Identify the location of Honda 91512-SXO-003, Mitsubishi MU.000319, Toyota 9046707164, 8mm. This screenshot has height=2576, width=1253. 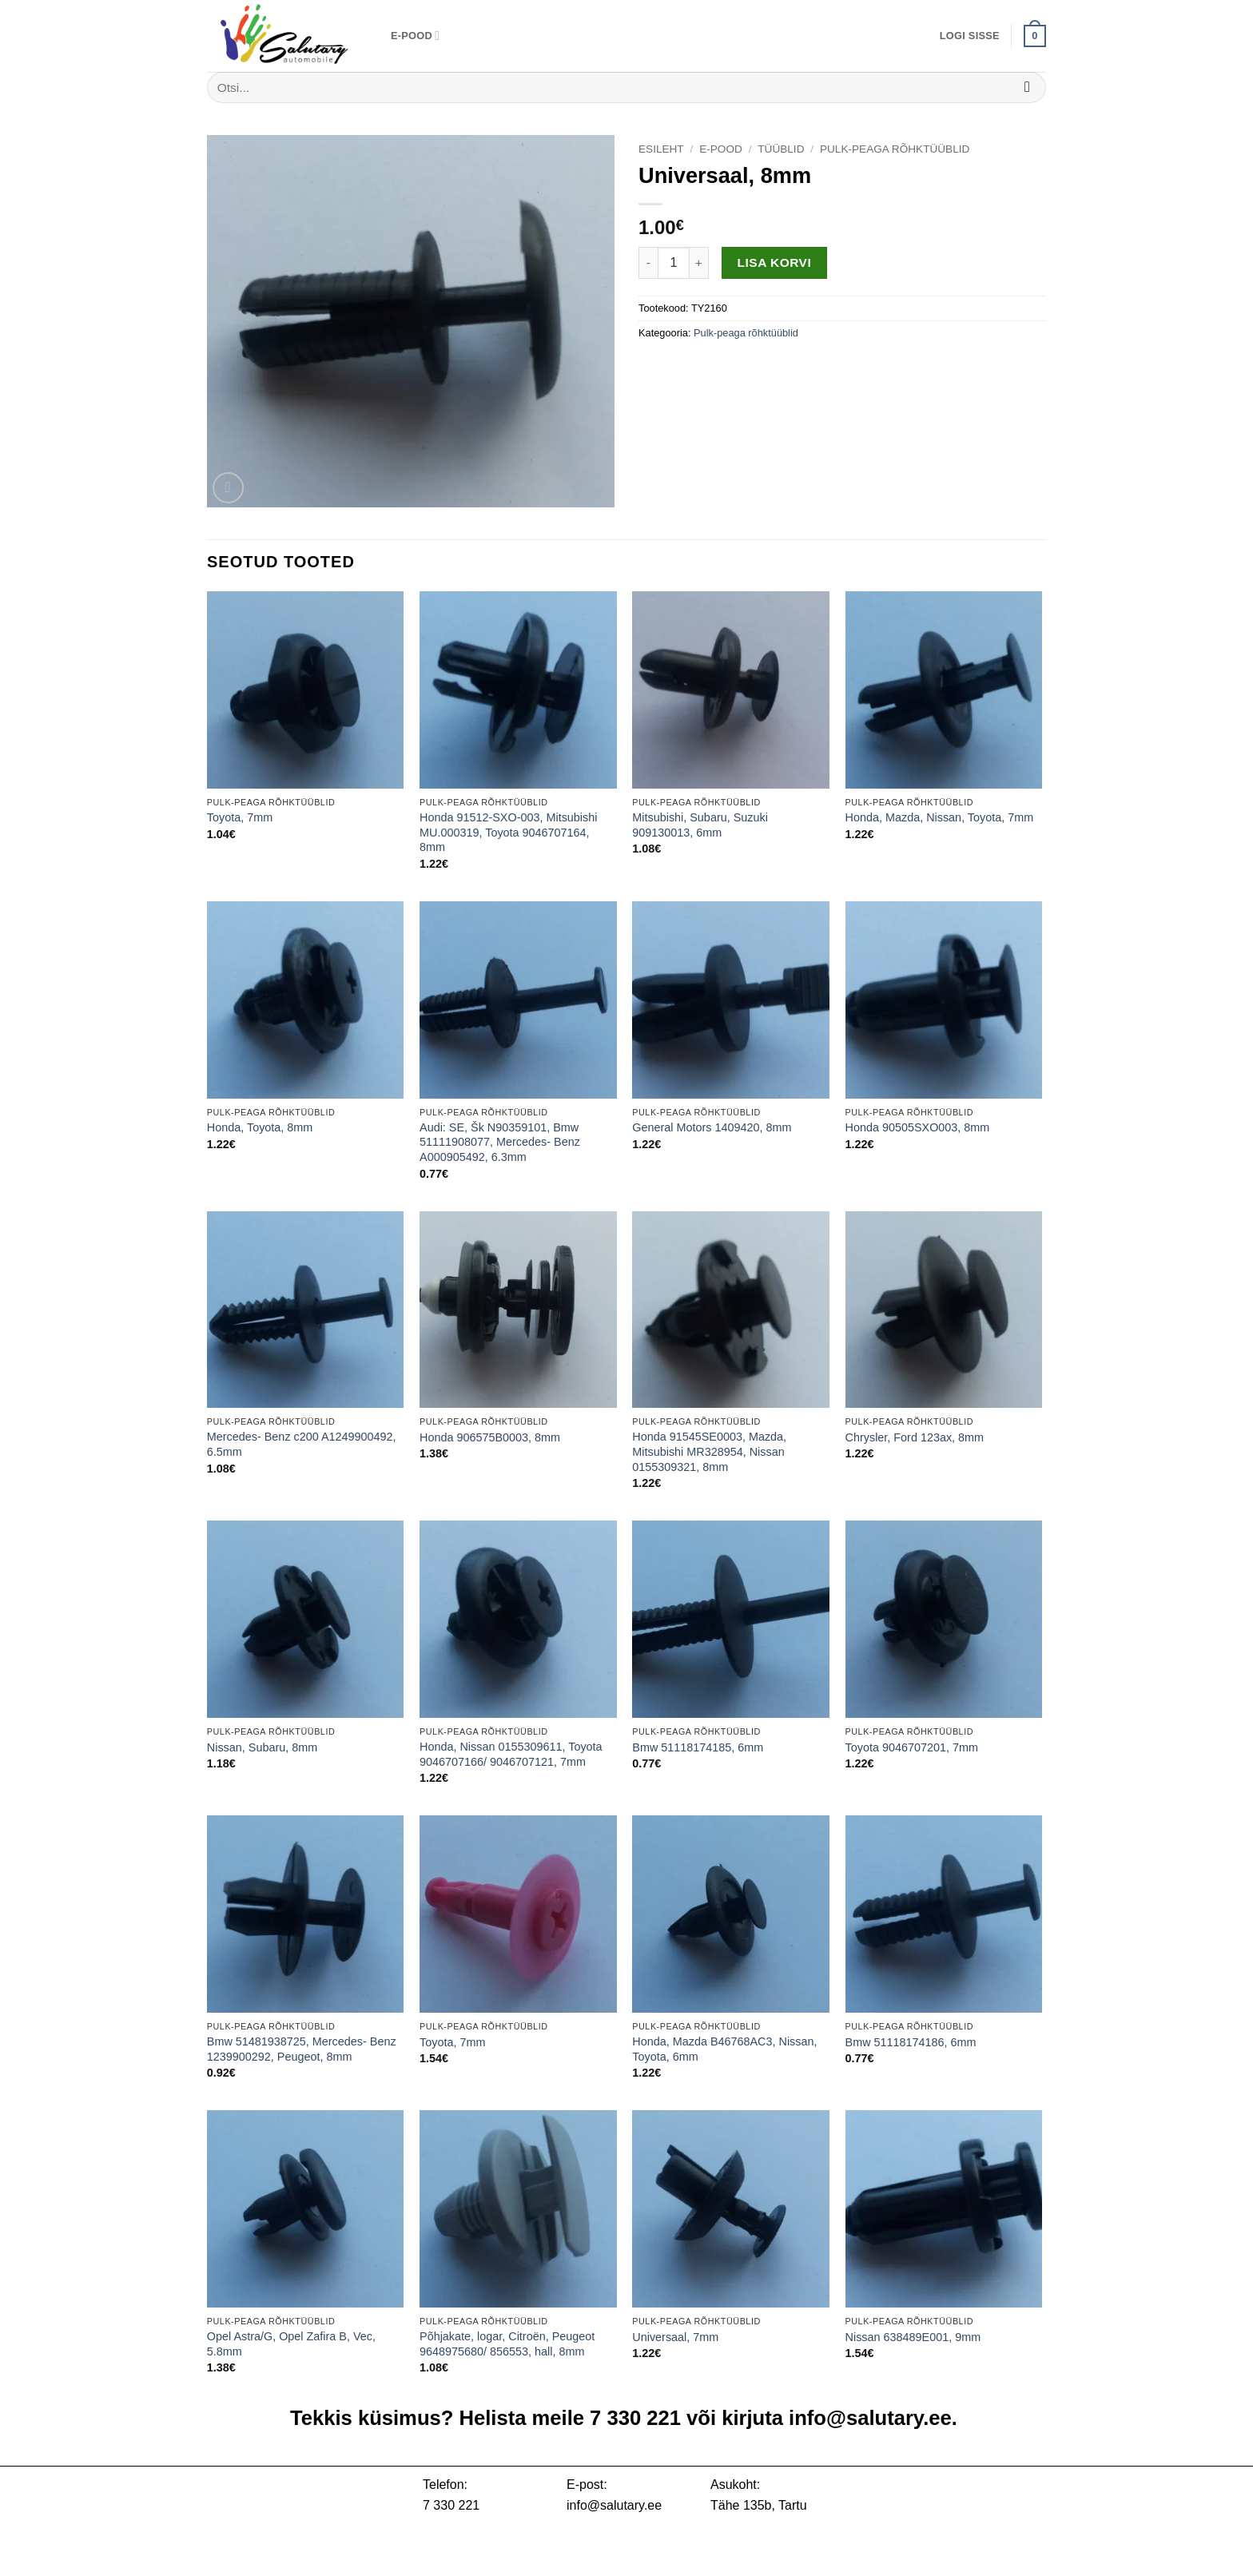
(508, 832).